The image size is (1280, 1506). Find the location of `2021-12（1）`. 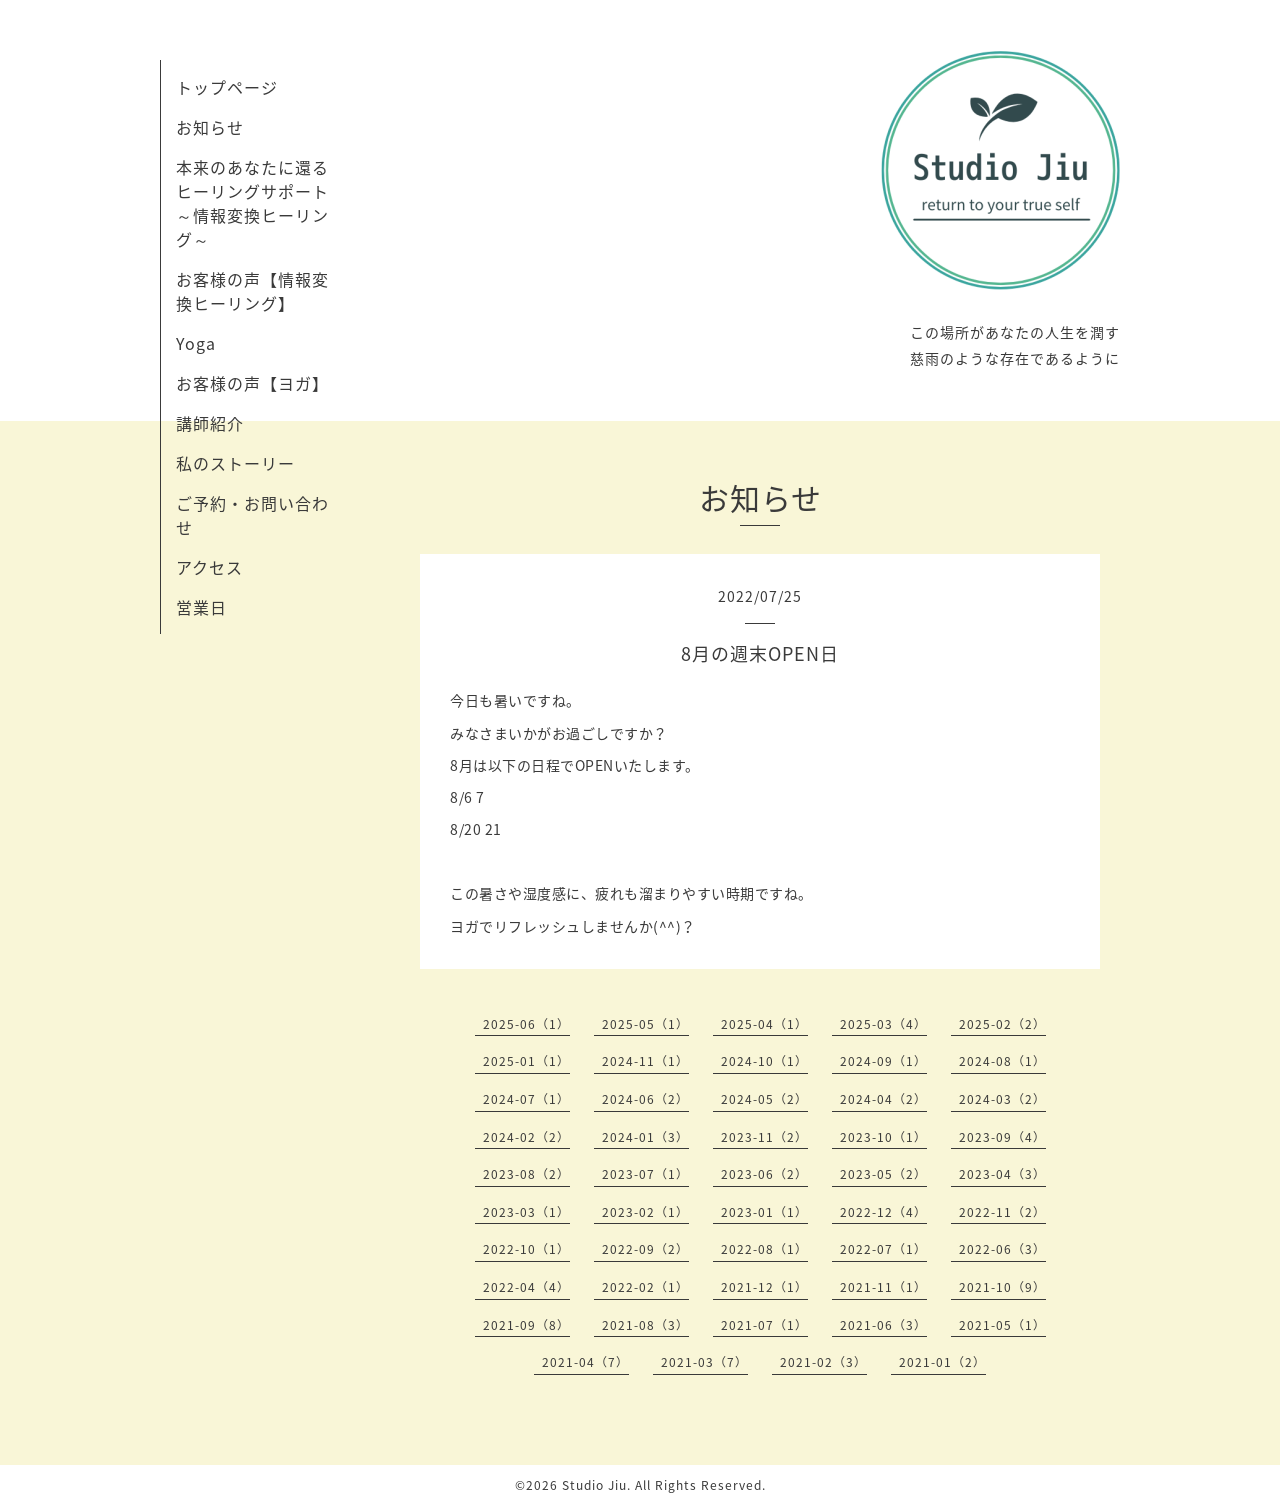

2021-12（1） is located at coordinates (764, 1287).